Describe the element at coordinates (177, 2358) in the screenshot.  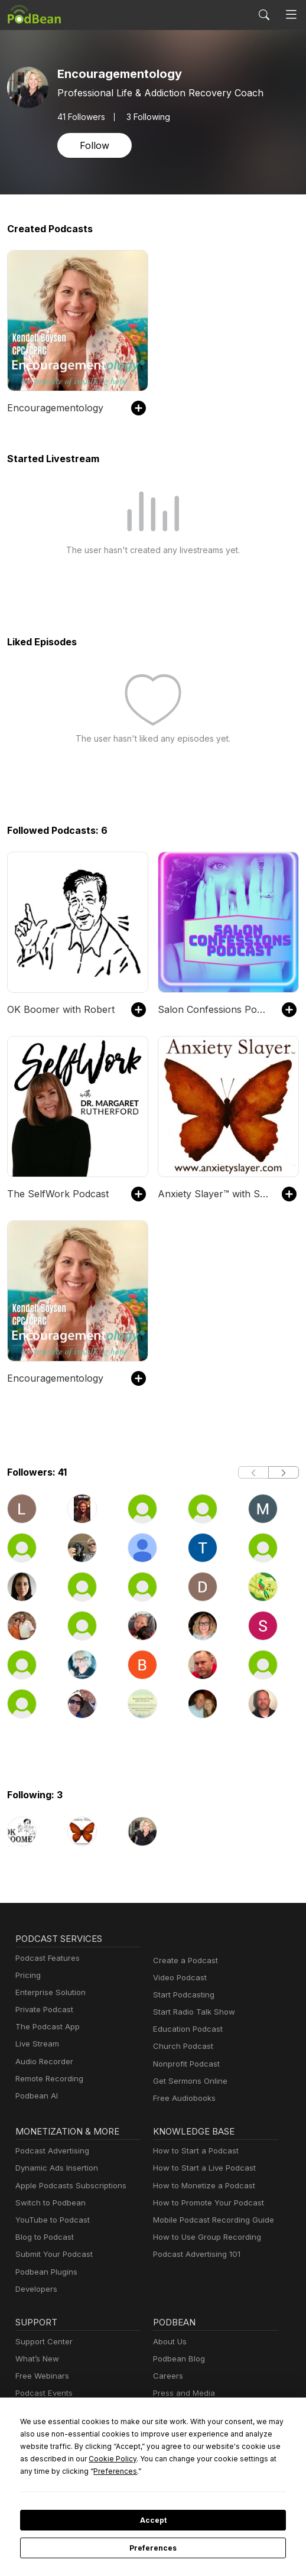
I see `Podbean Blog` at that location.